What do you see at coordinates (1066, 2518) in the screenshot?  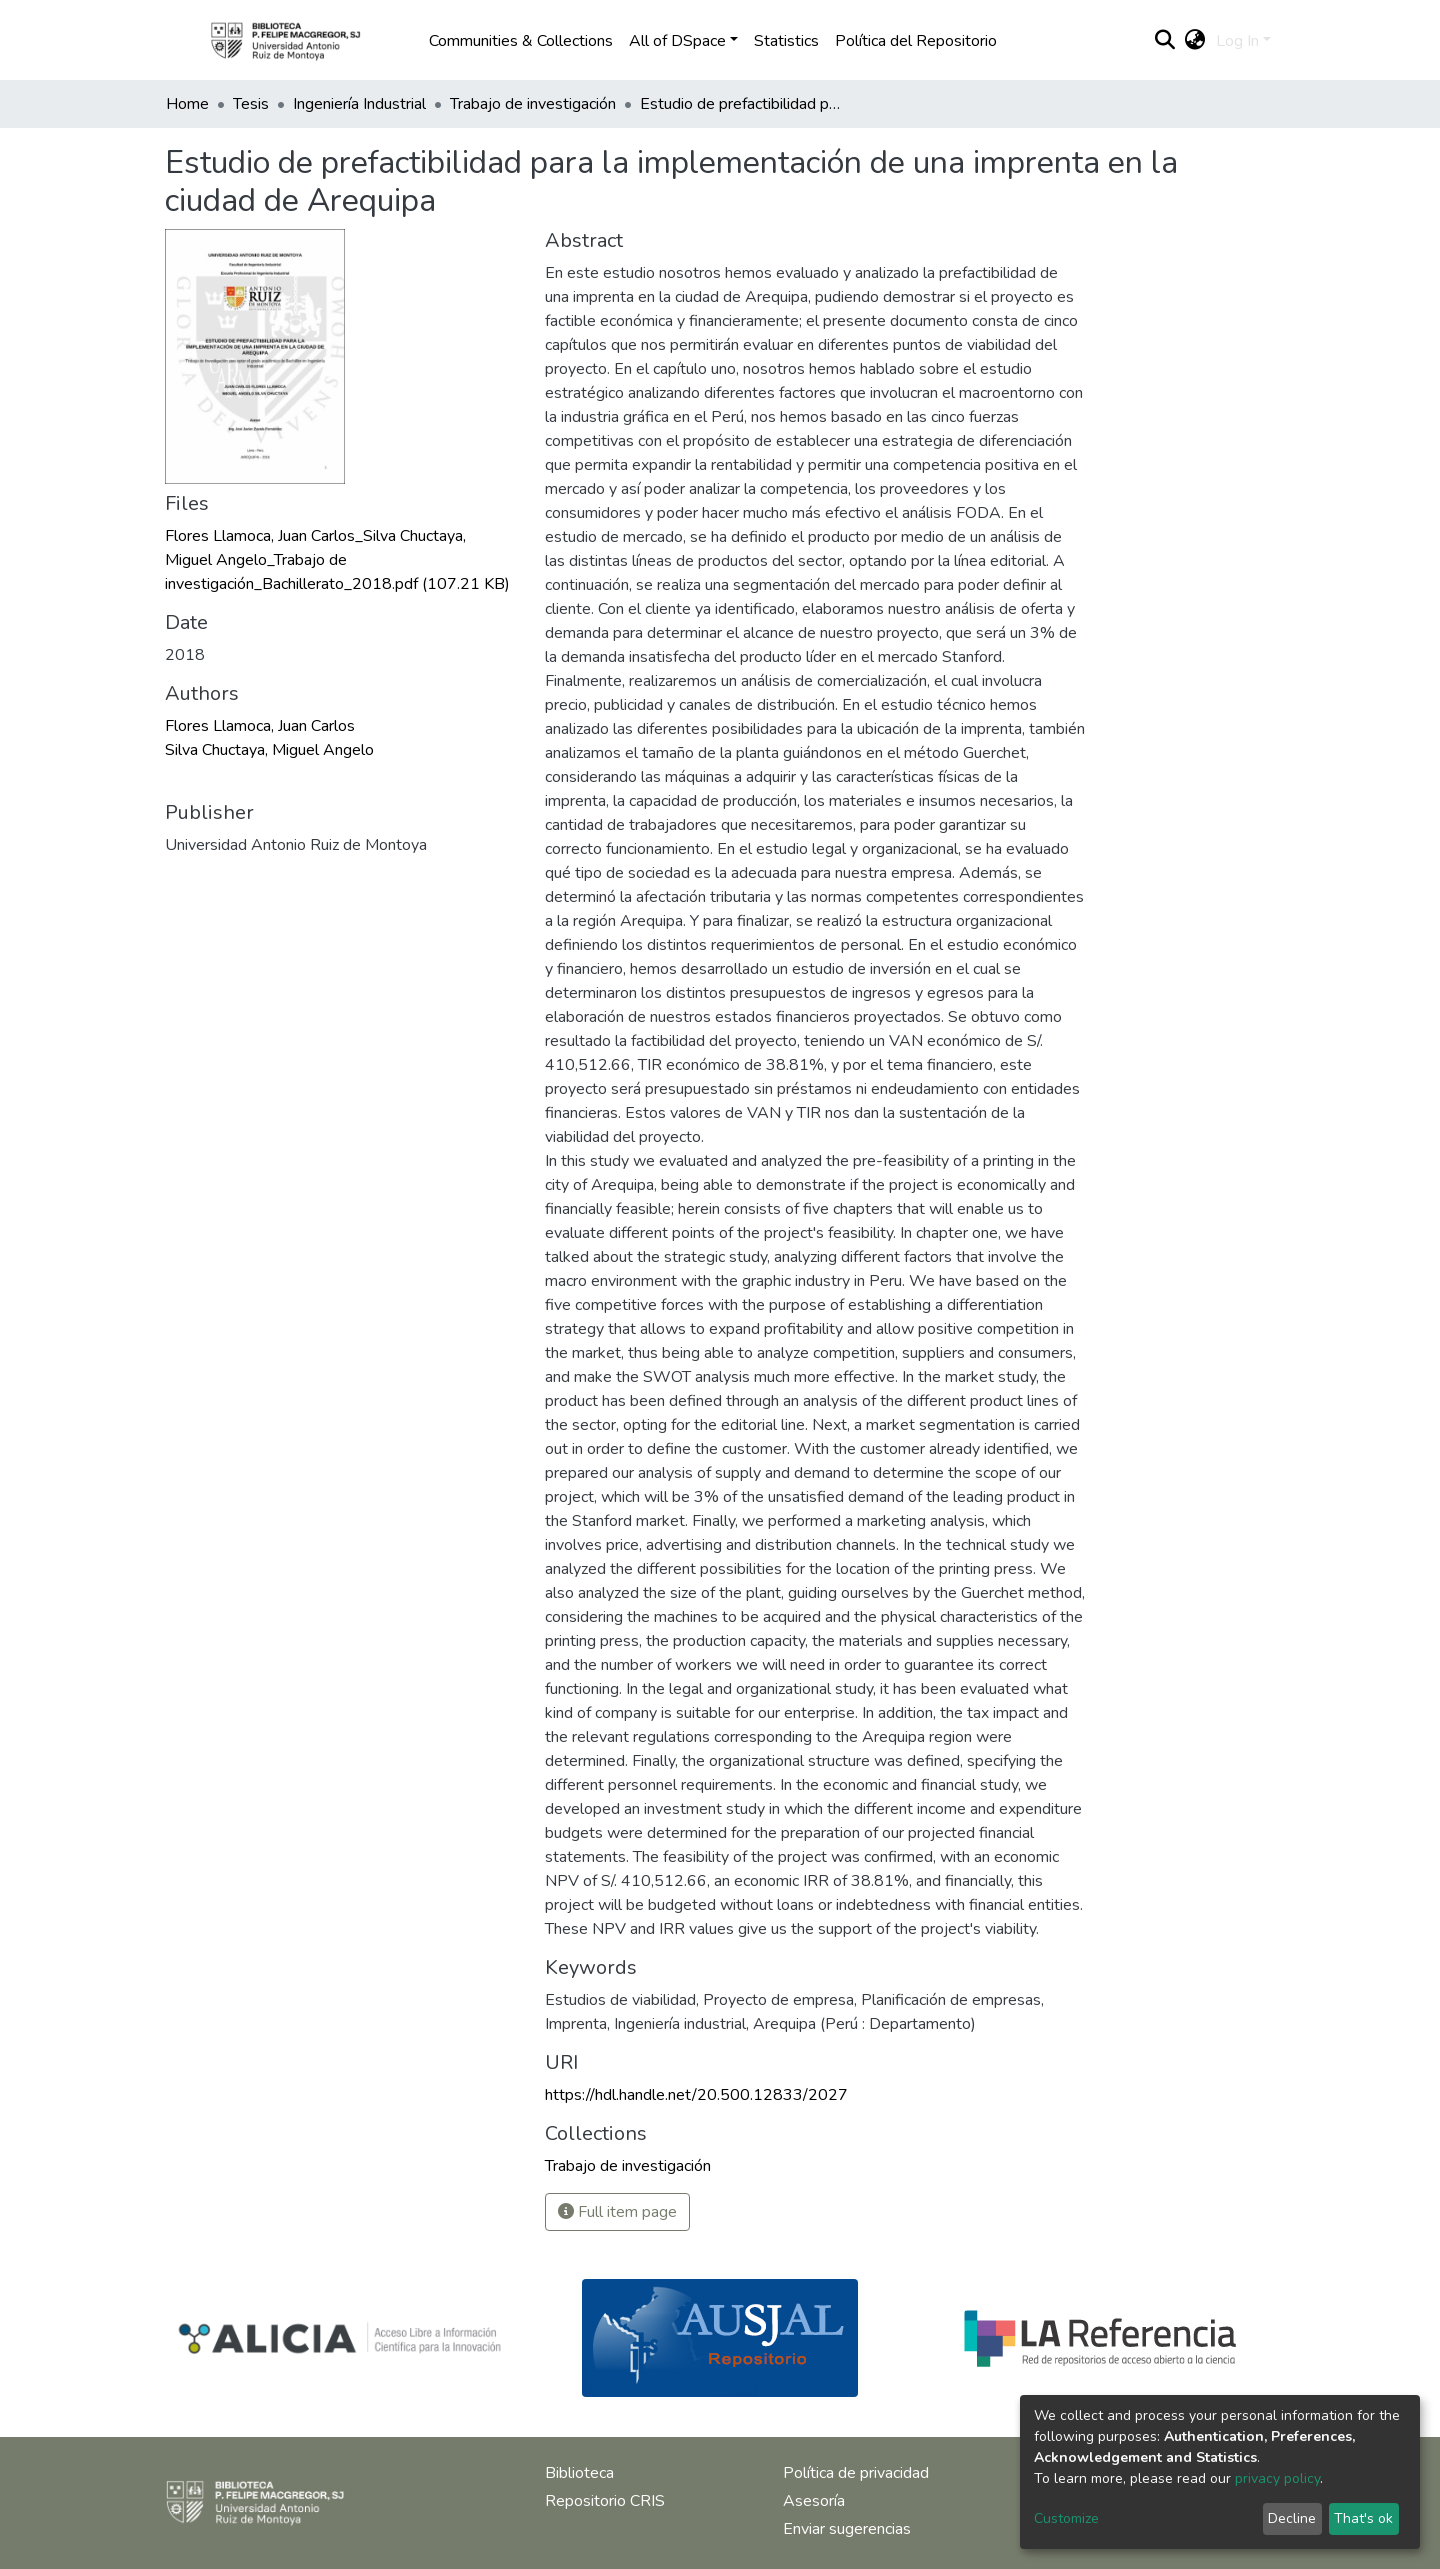 I see `Customize` at bounding box center [1066, 2518].